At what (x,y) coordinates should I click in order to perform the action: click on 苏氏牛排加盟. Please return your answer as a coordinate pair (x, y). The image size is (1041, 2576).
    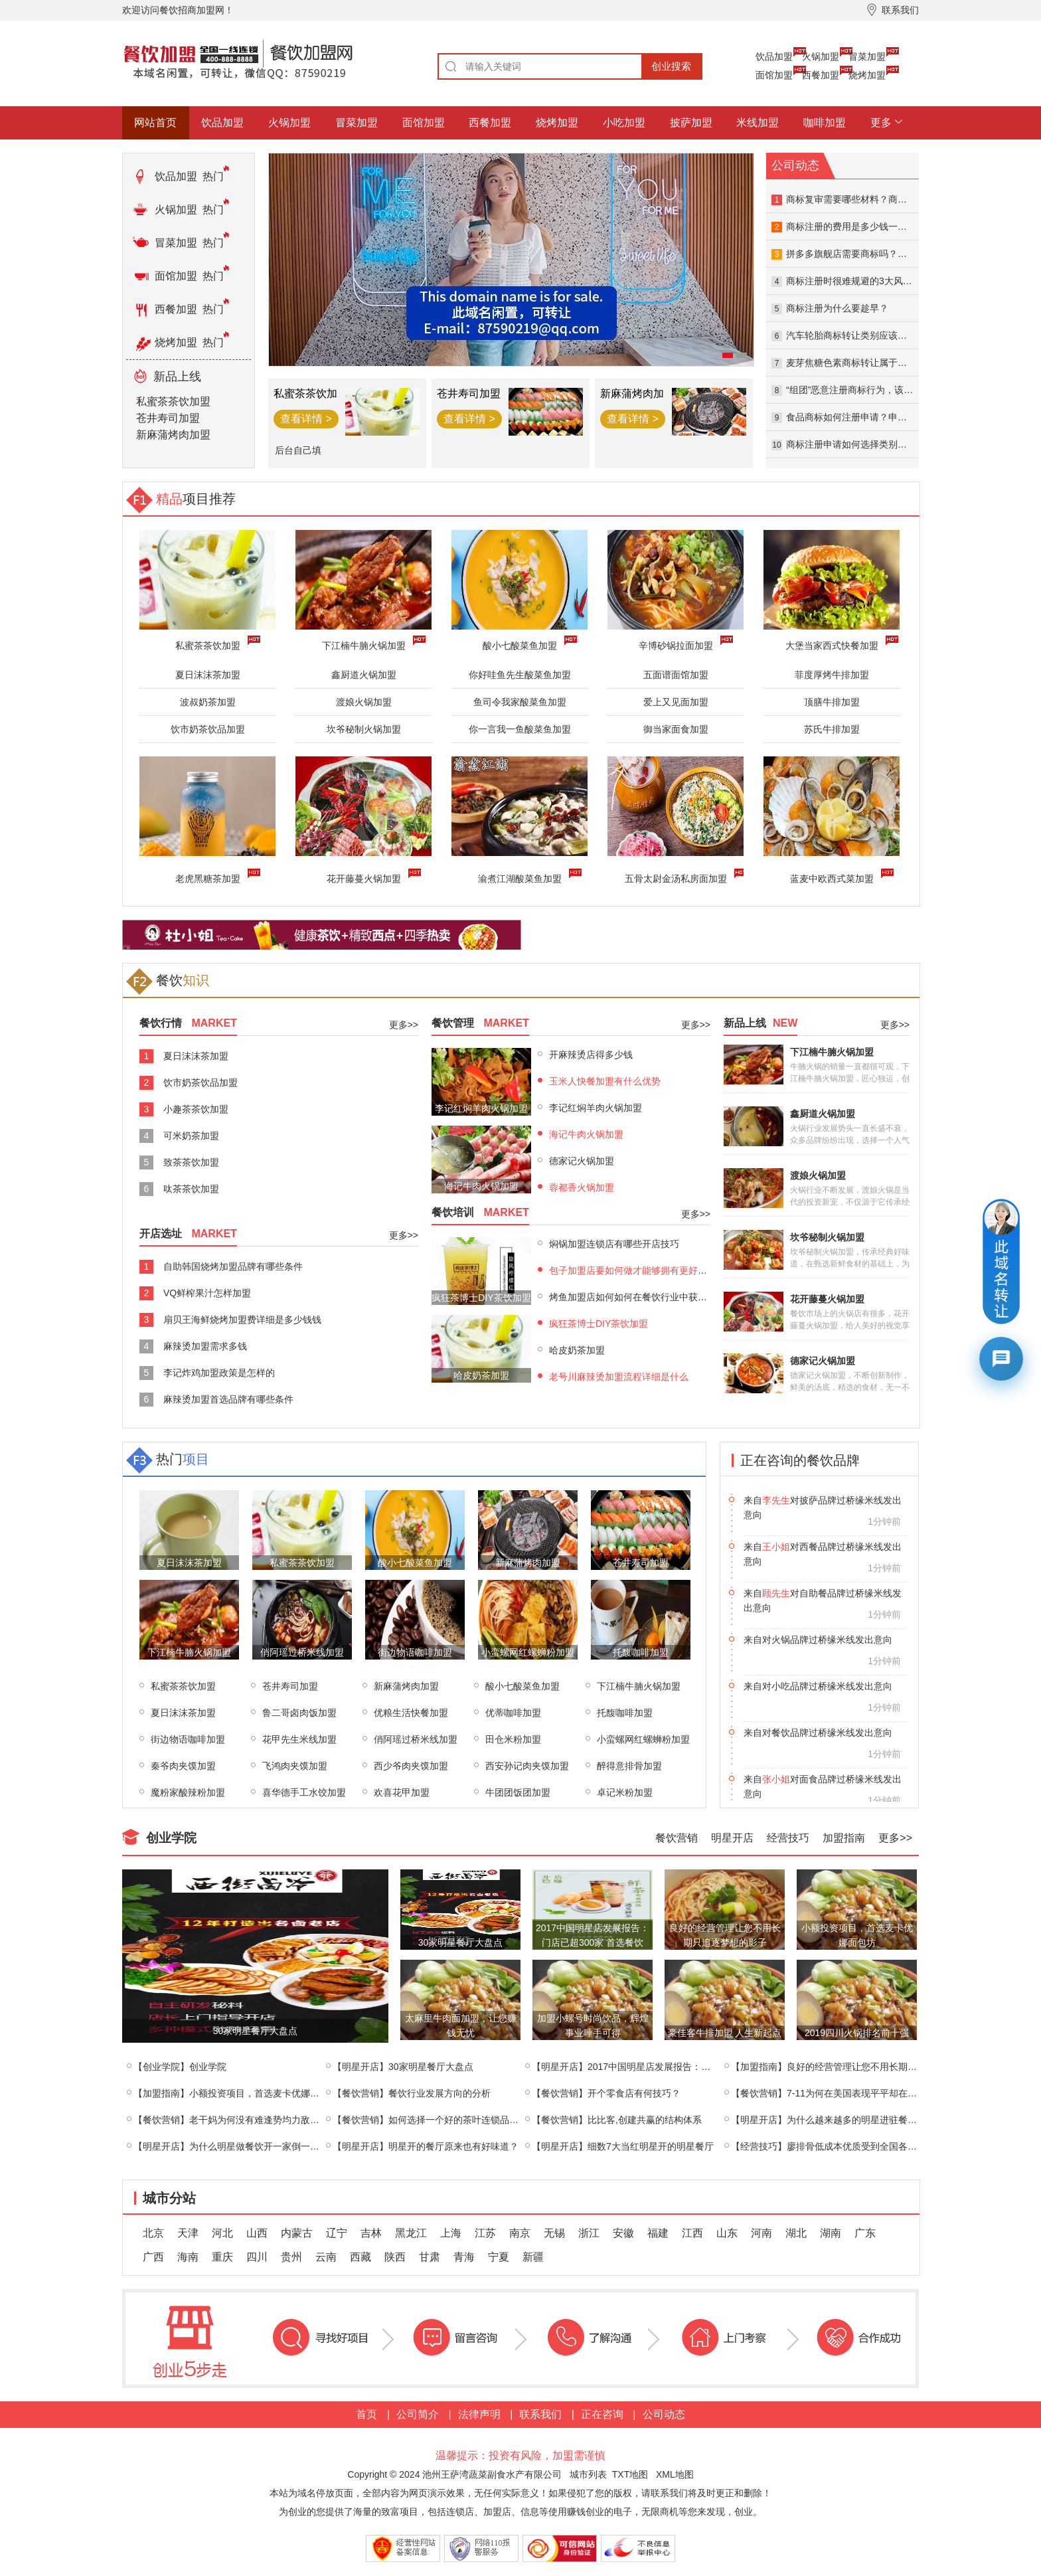
    Looking at the image, I should click on (832, 729).